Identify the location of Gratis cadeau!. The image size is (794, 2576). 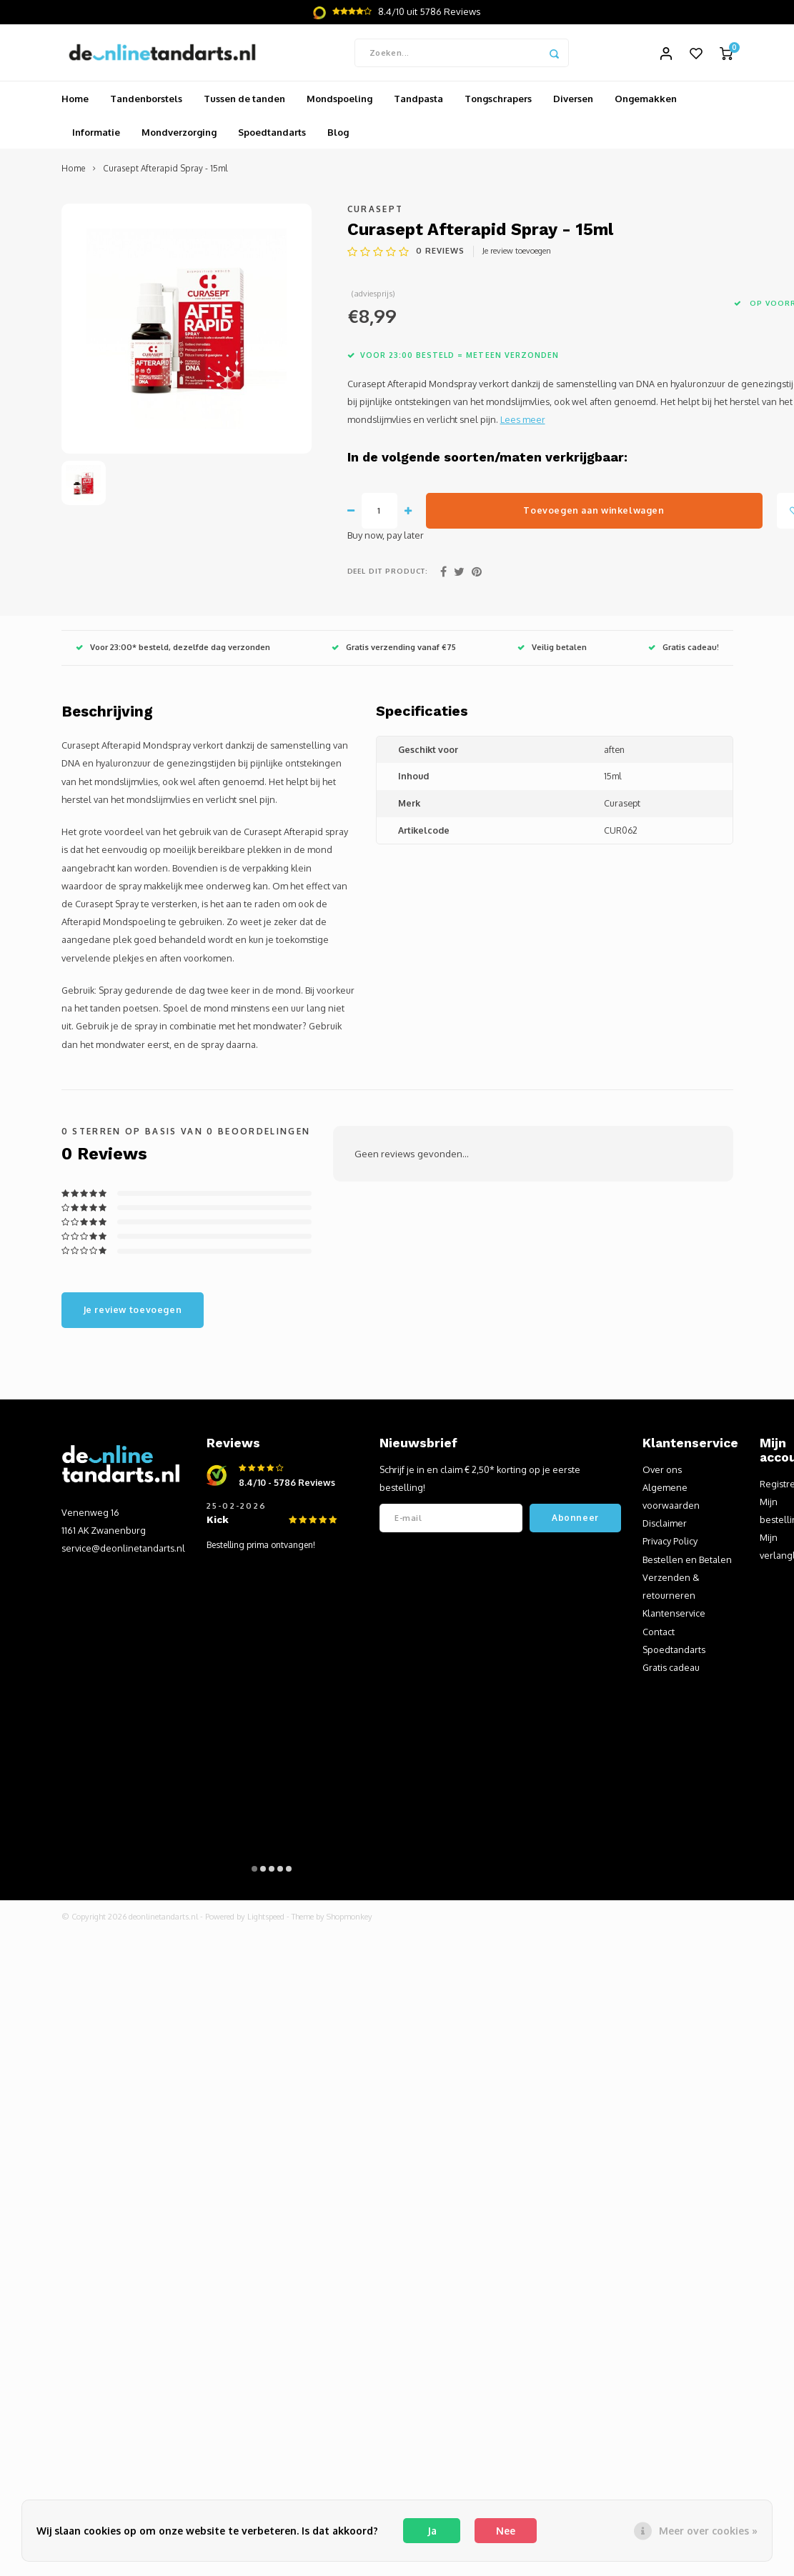
(683, 648).